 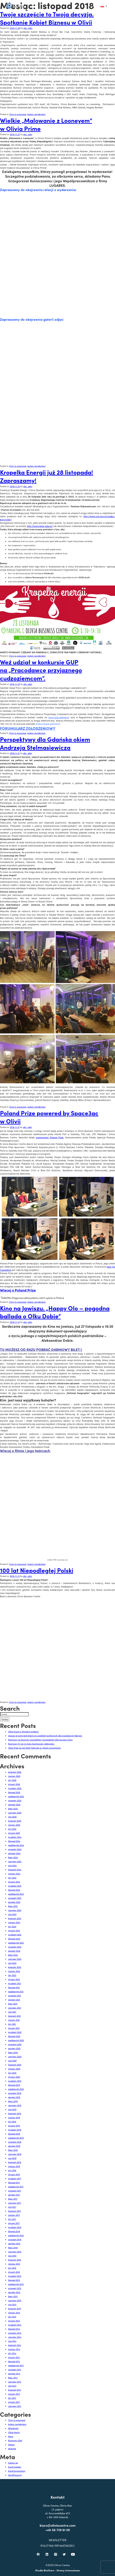 What do you see at coordinates (14, 2044) in the screenshot?
I see `wrzesień 2020` at bounding box center [14, 2044].